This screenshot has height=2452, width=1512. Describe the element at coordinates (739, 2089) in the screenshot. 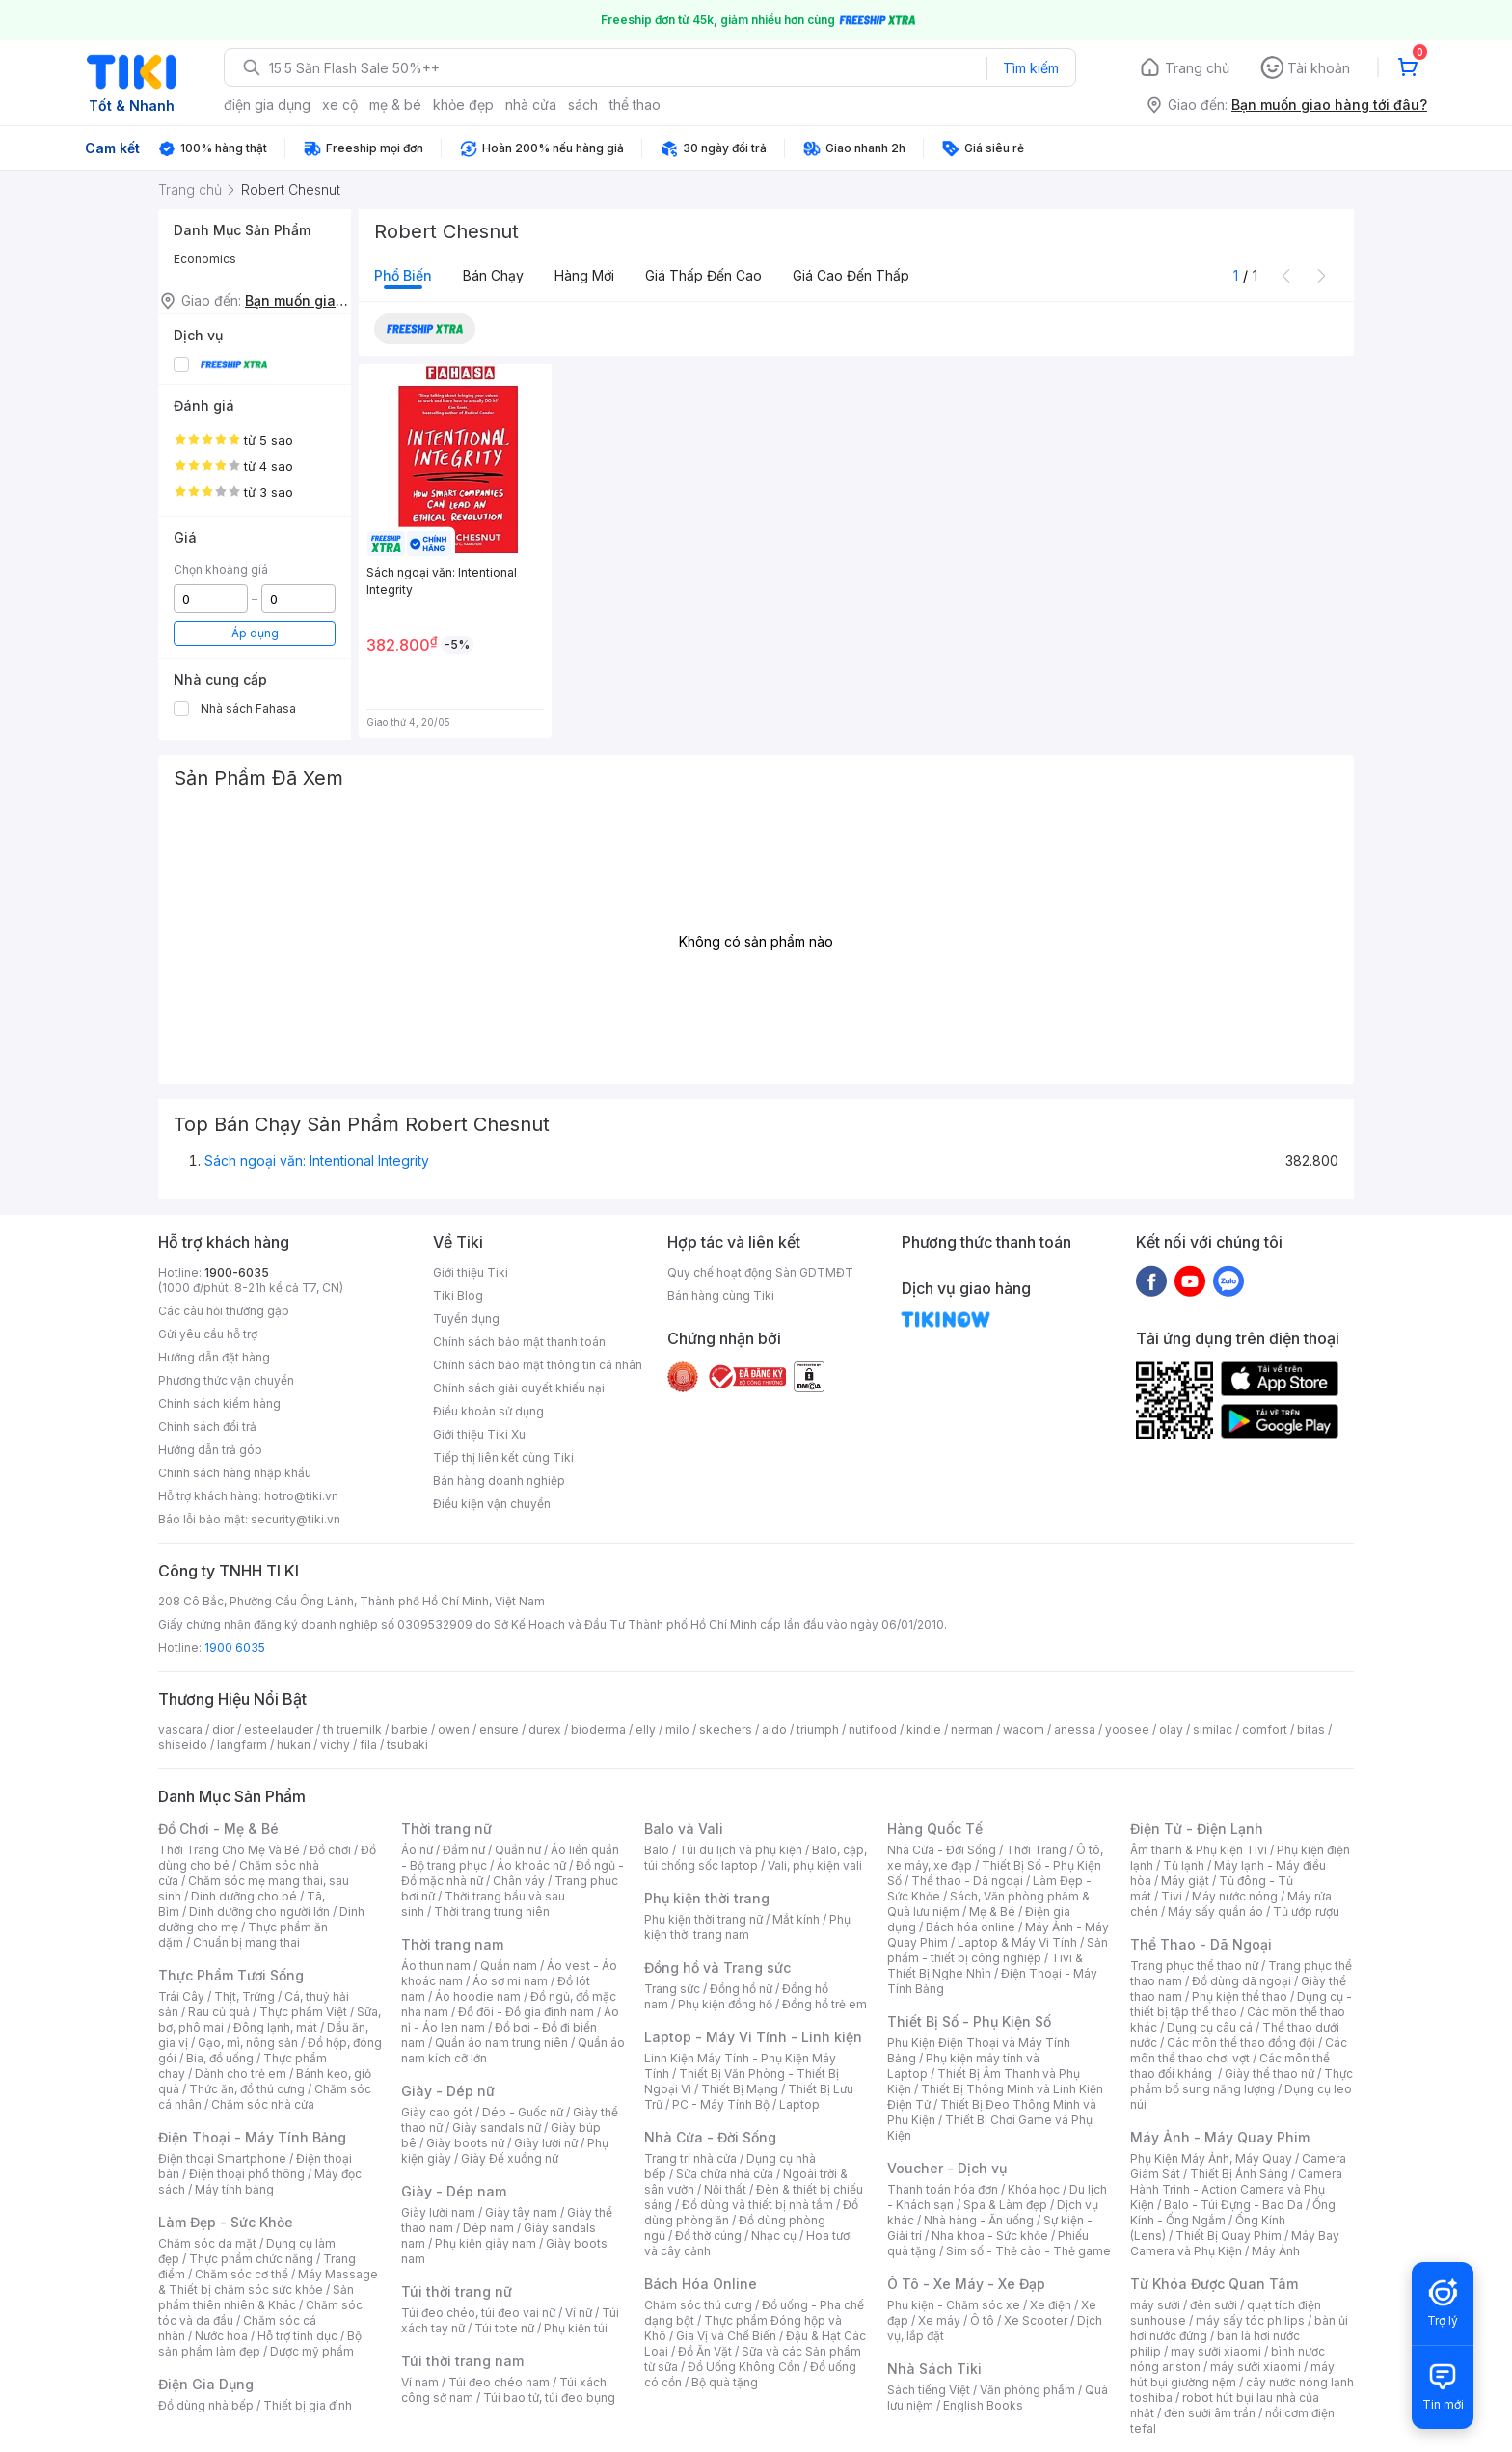

I see `Thiết Bị Mạng` at that location.